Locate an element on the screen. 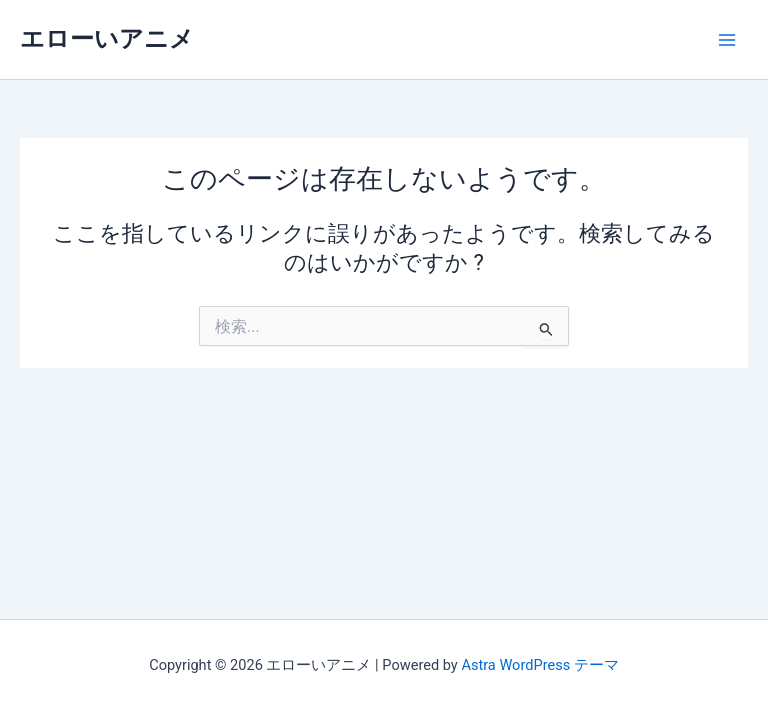  エローいアニメ is located at coordinates (107, 39).